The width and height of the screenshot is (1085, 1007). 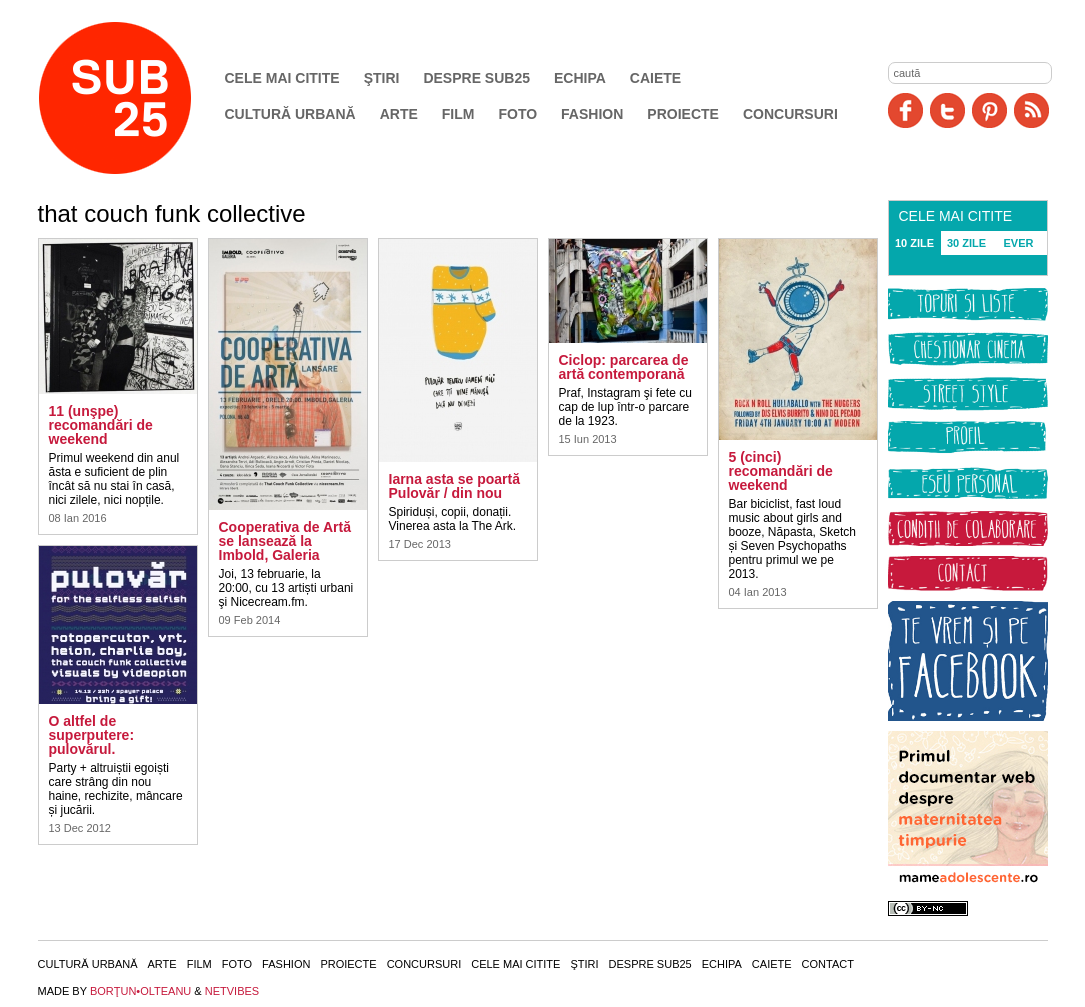 What do you see at coordinates (399, 114) in the screenshot?
I see `Arte` at bounding box center [399, 114].